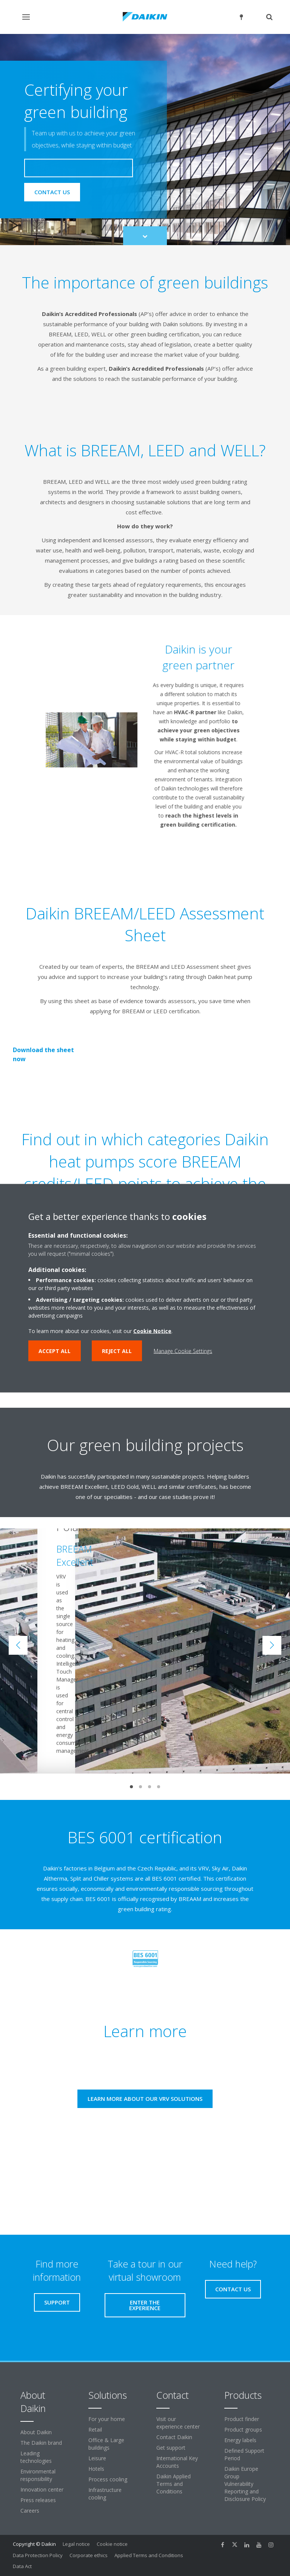 The height and width of the screenshot is (2576, 290). Describe the element at coordinates (38, 2500) in the screenshot. I see `Press releases` at that location.